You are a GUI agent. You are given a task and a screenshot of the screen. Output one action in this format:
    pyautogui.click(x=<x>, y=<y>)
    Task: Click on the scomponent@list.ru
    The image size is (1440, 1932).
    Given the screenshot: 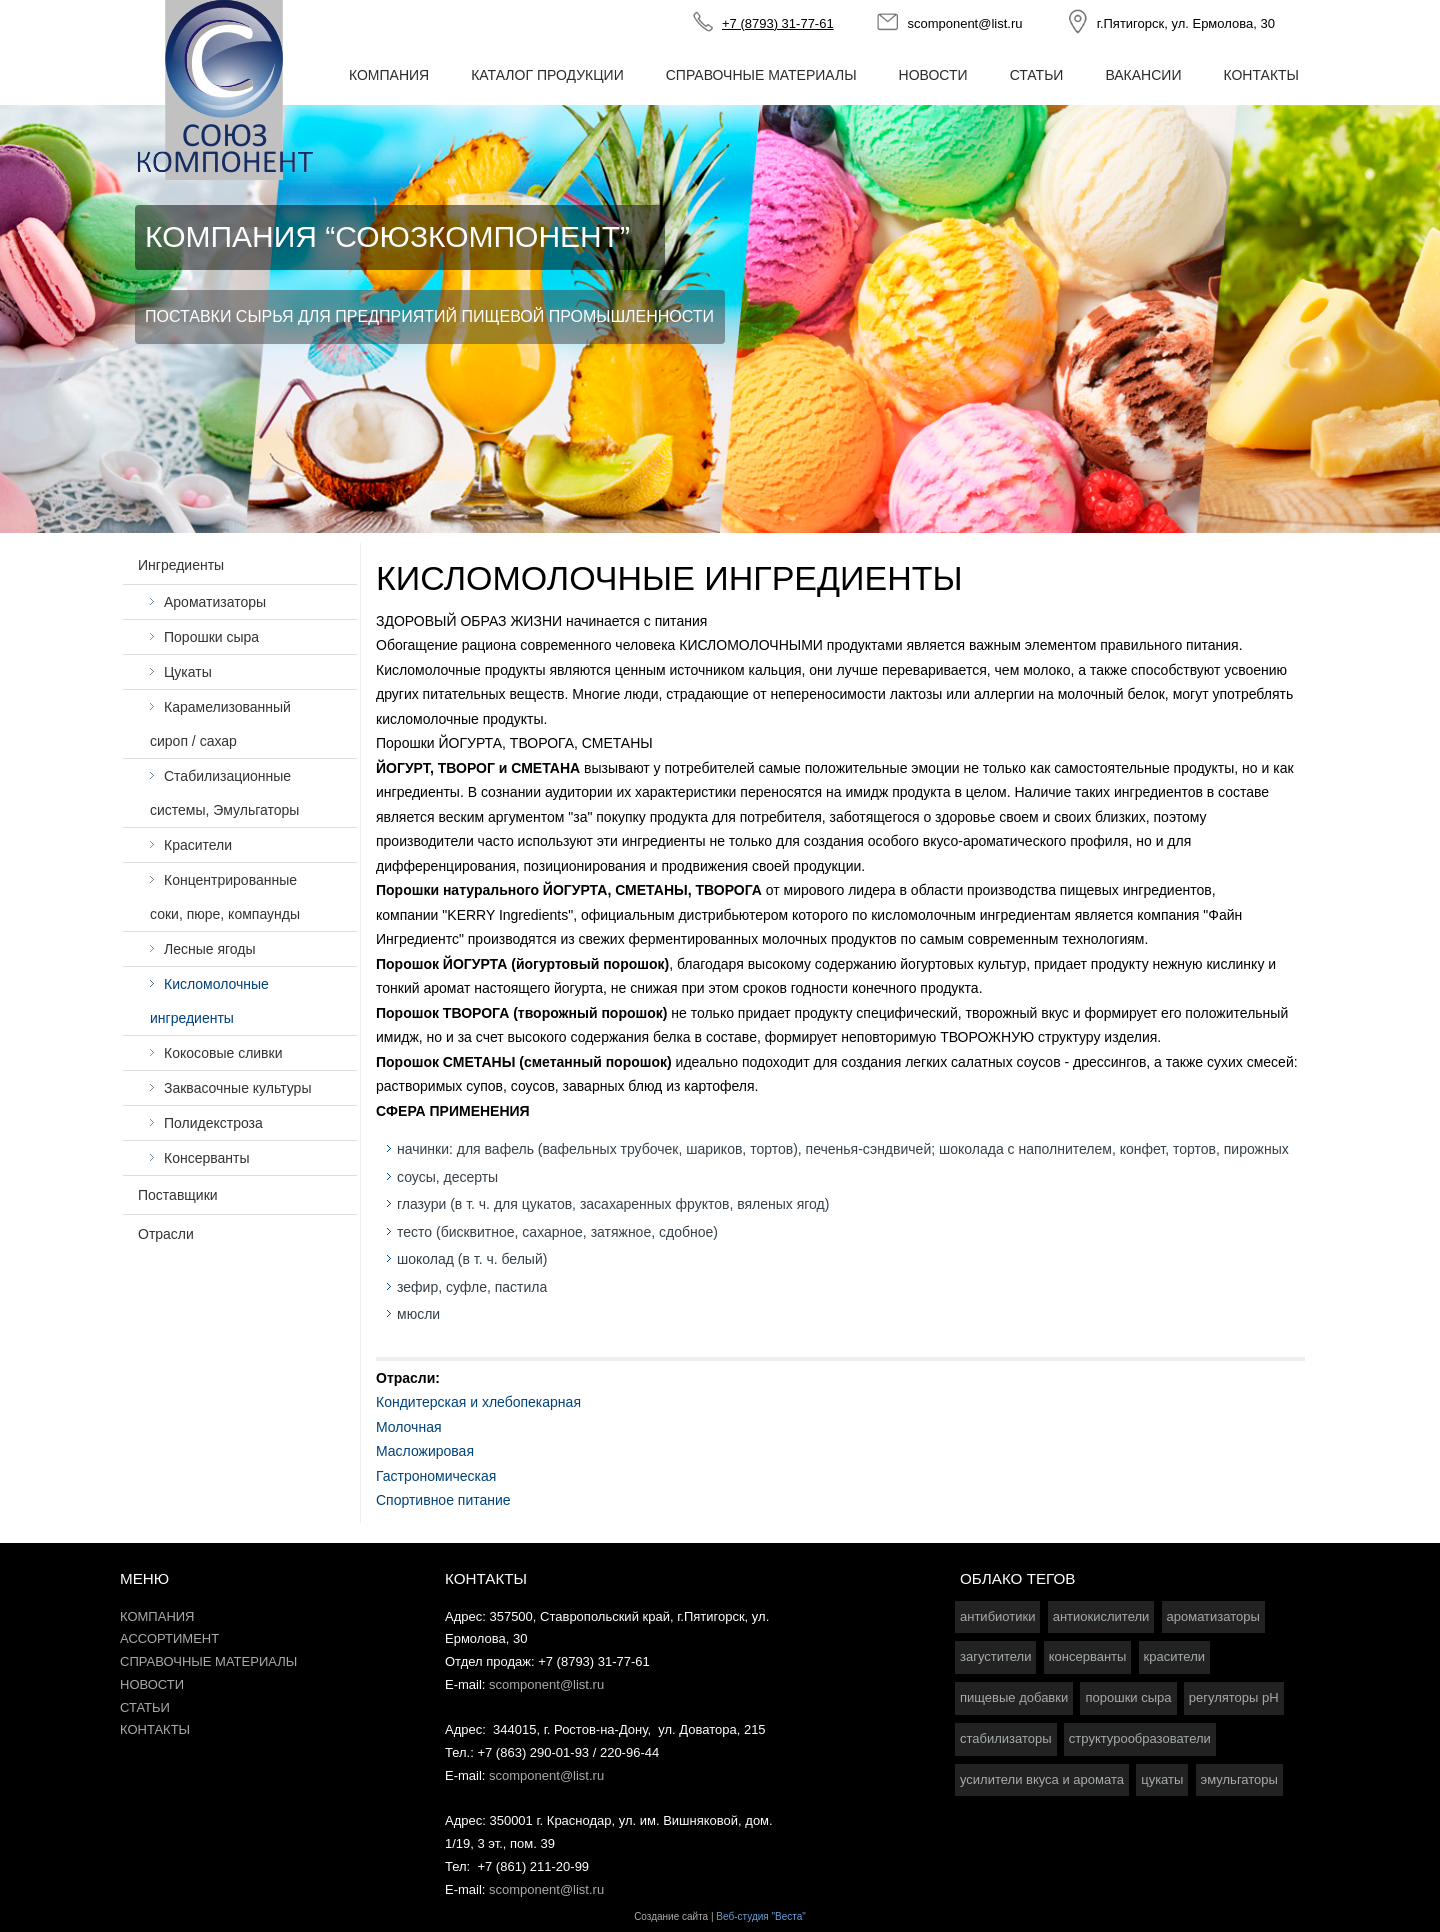 What is the action you would take?
    pyautogui.click(x=964, y=23)
    